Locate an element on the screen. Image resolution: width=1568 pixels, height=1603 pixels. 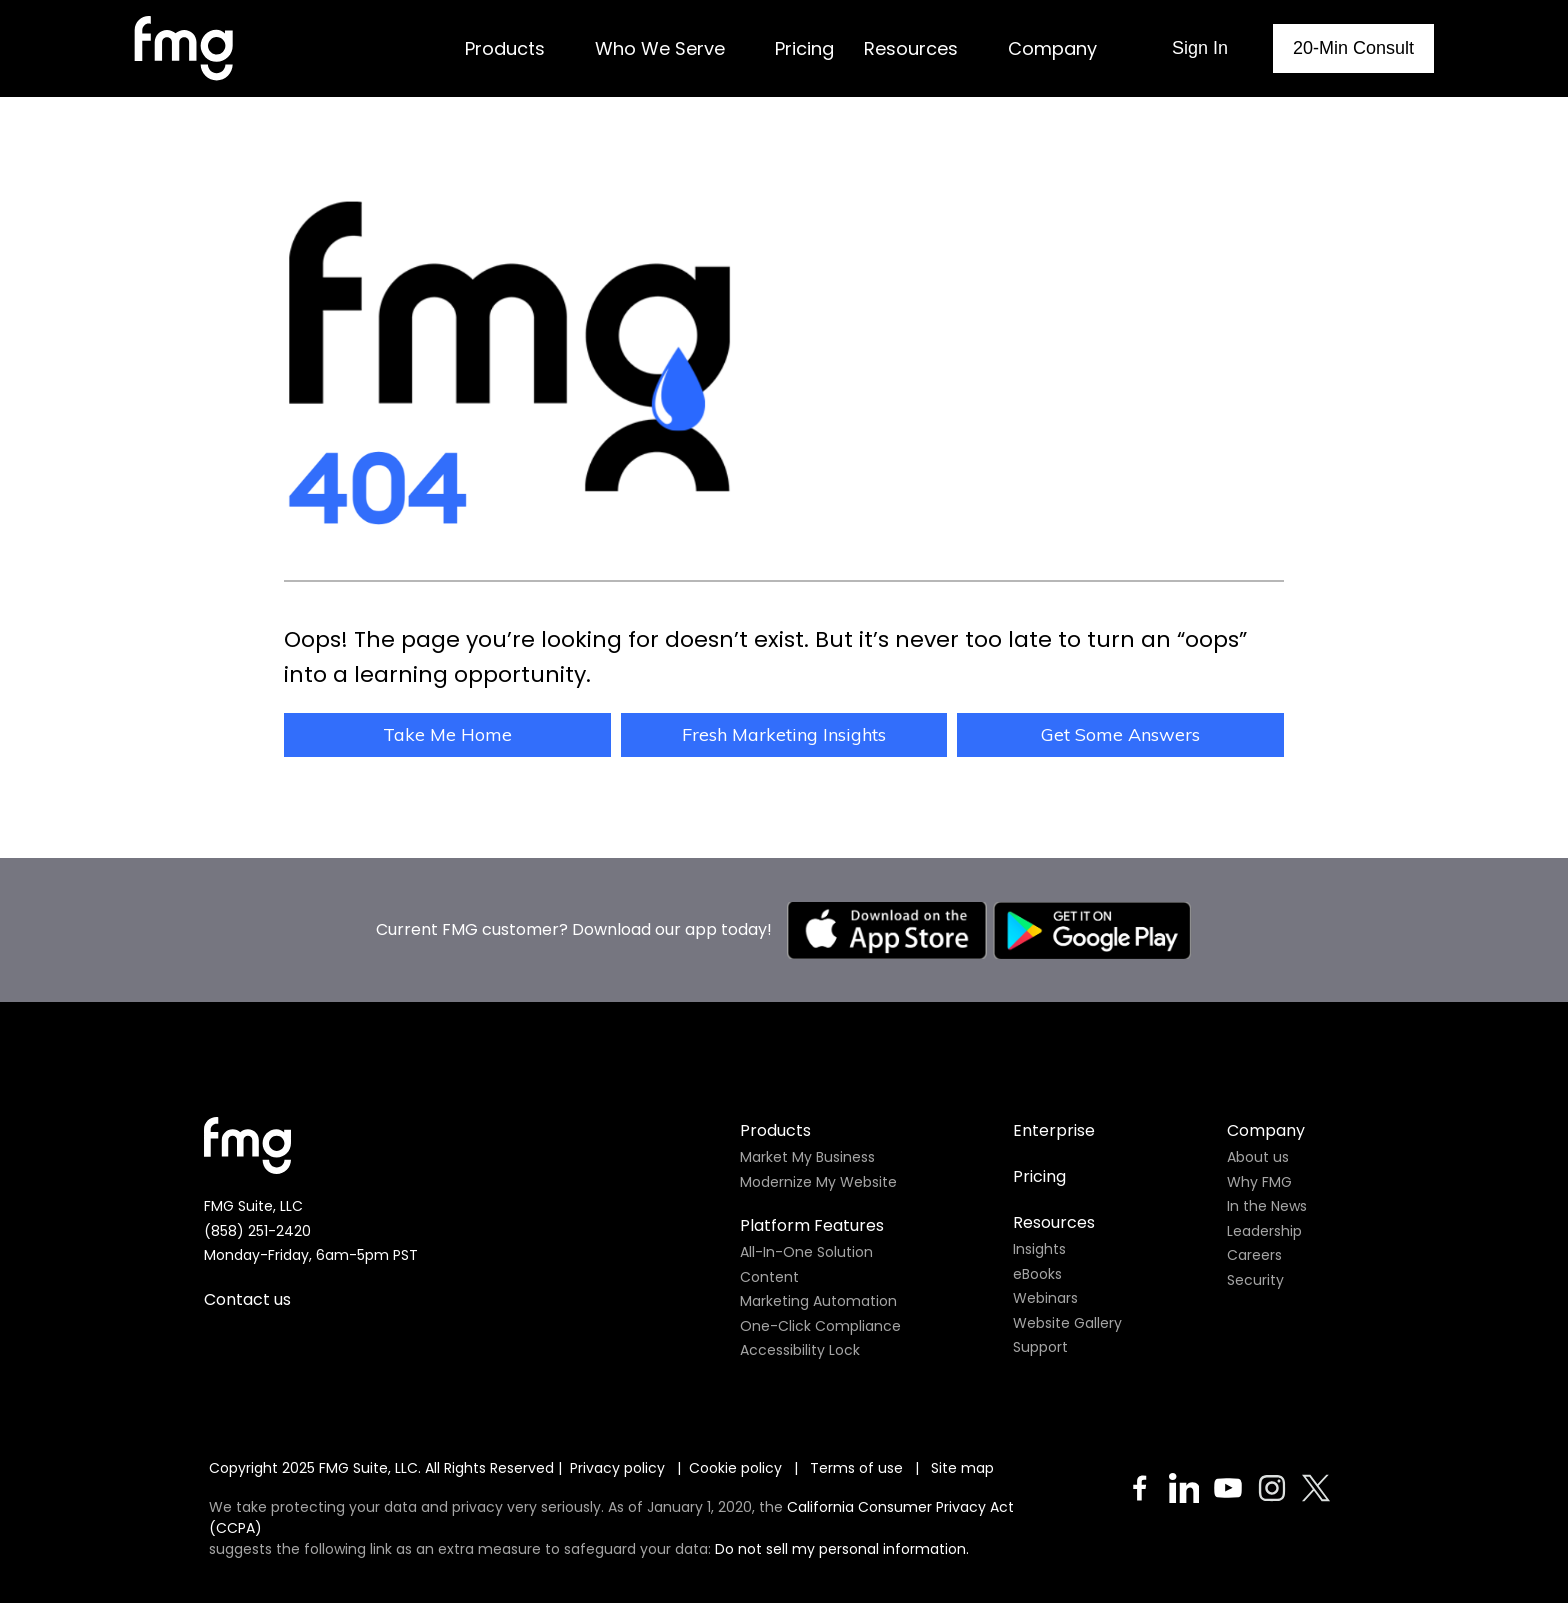
Get Some Answers is located at coordinates (1120, 734).